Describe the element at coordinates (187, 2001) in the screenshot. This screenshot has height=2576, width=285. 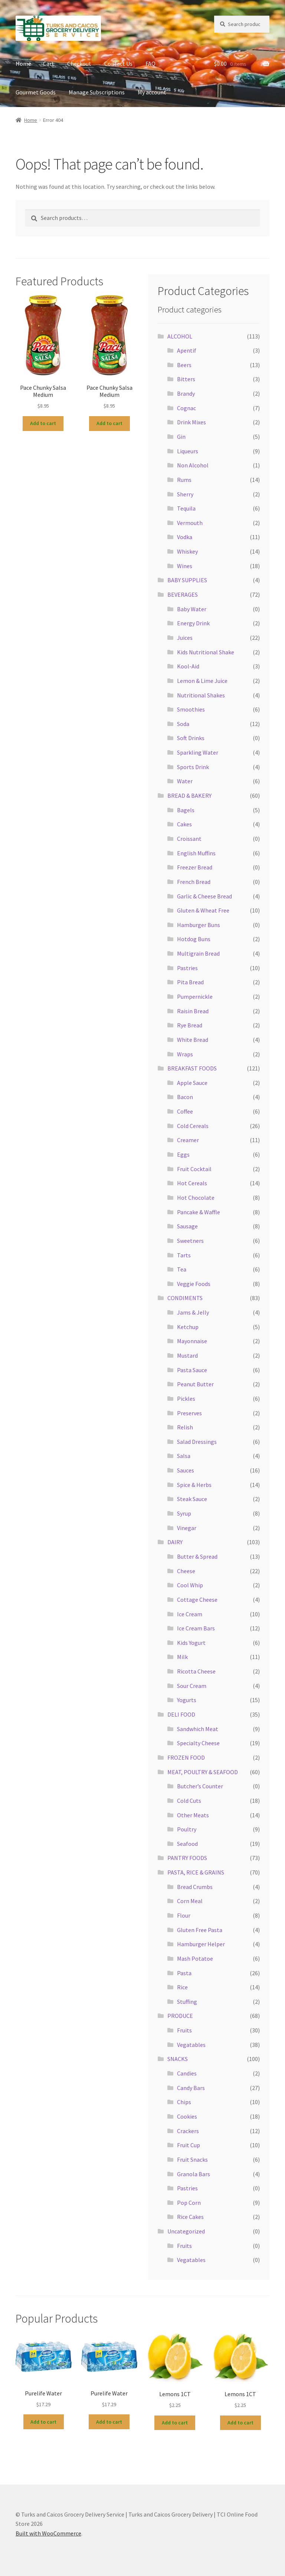
I see `Stuffing` at that location.